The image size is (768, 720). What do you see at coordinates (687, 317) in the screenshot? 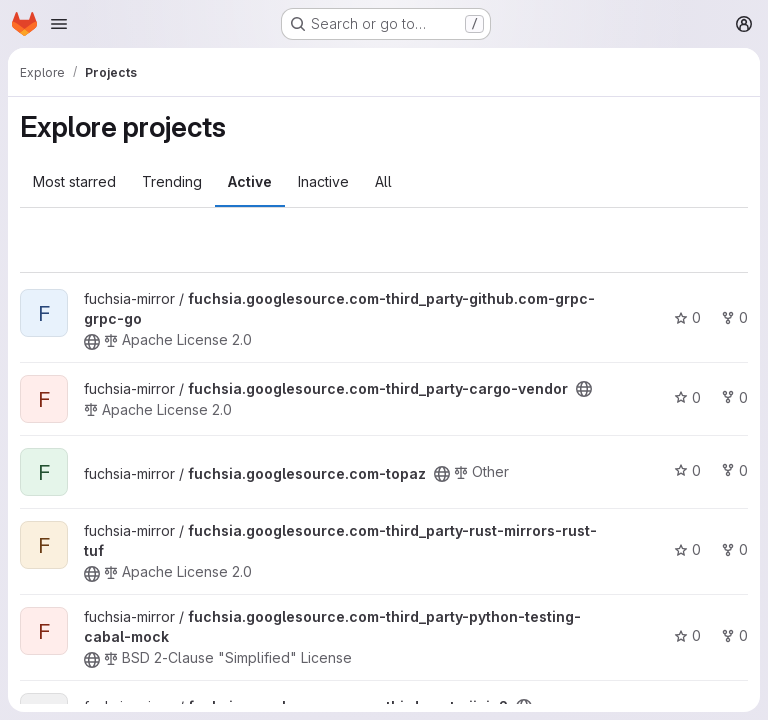
I see `0 [fuchsia.googlesource.com-third_party-github.com-grpc-grpc-go has 0 stars]` at bounding box center [687, 317].